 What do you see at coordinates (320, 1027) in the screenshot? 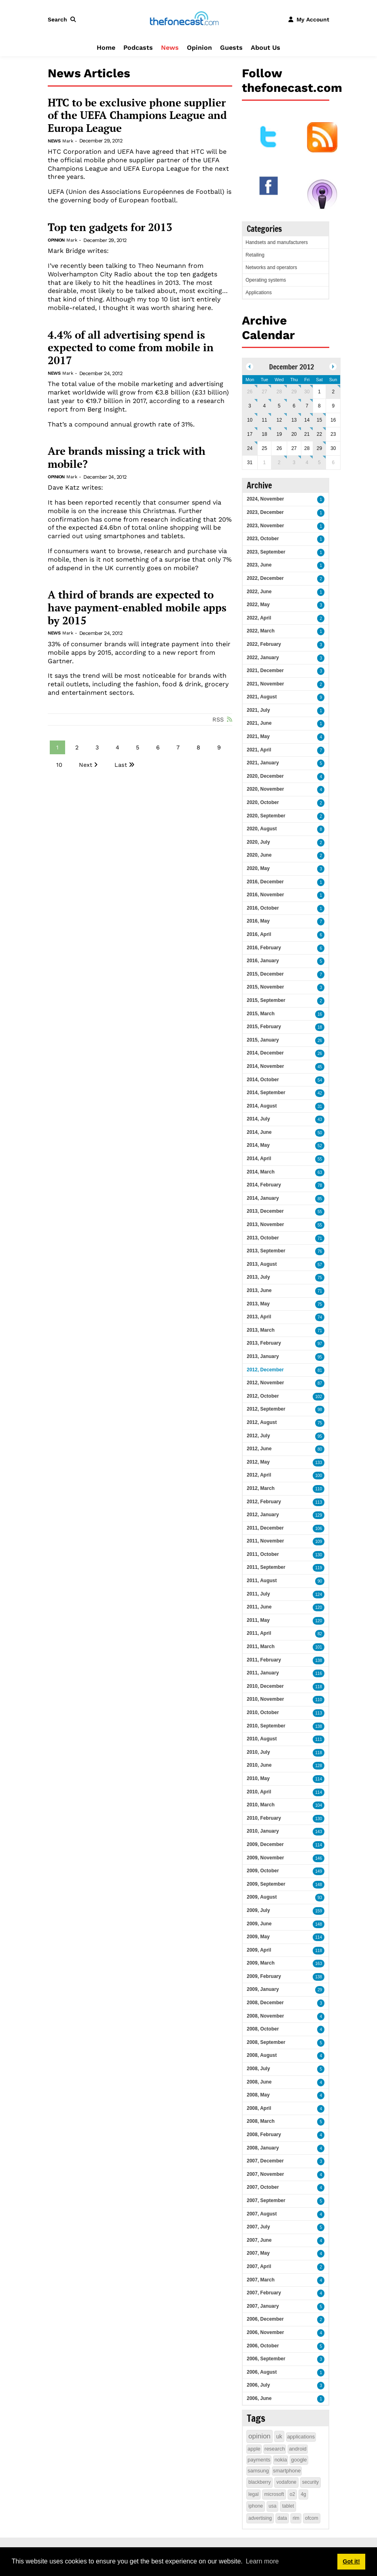
I see `18` at bounding box center [320, 1027].